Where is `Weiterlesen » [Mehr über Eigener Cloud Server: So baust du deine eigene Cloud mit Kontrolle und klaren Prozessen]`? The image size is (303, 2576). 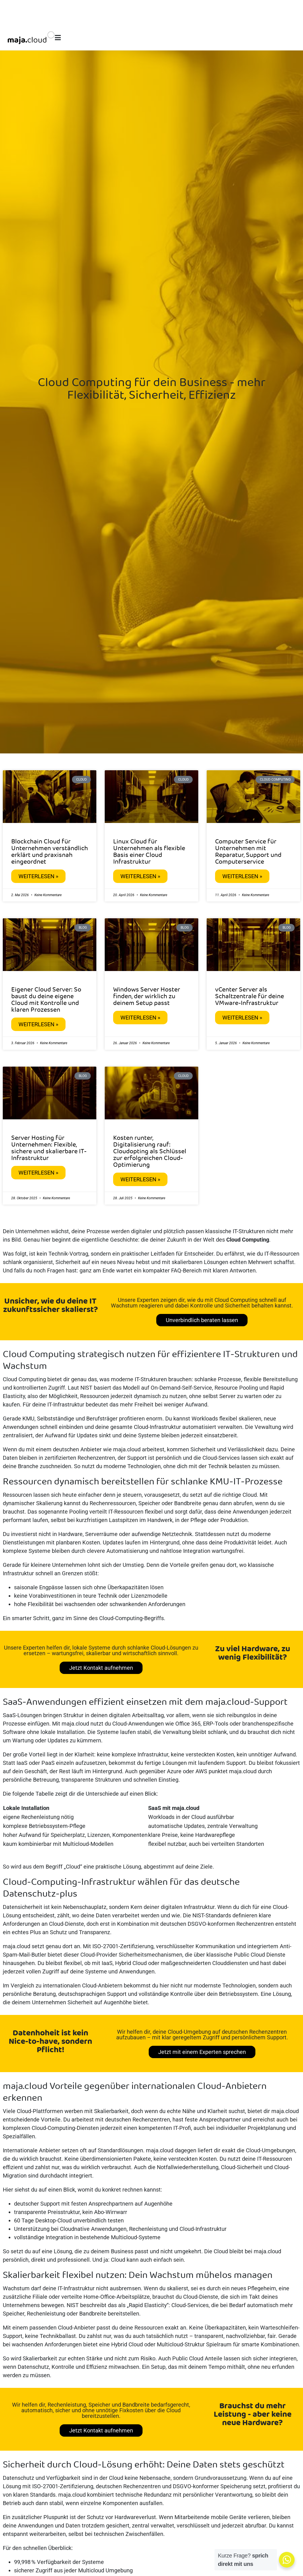
Weiterlesen » [Mehr über Eigener Cloud Server: So baust du deine eigene Cloud mit Kontrolle und klaren Prozessen] is located at coordinates (38, 1024).